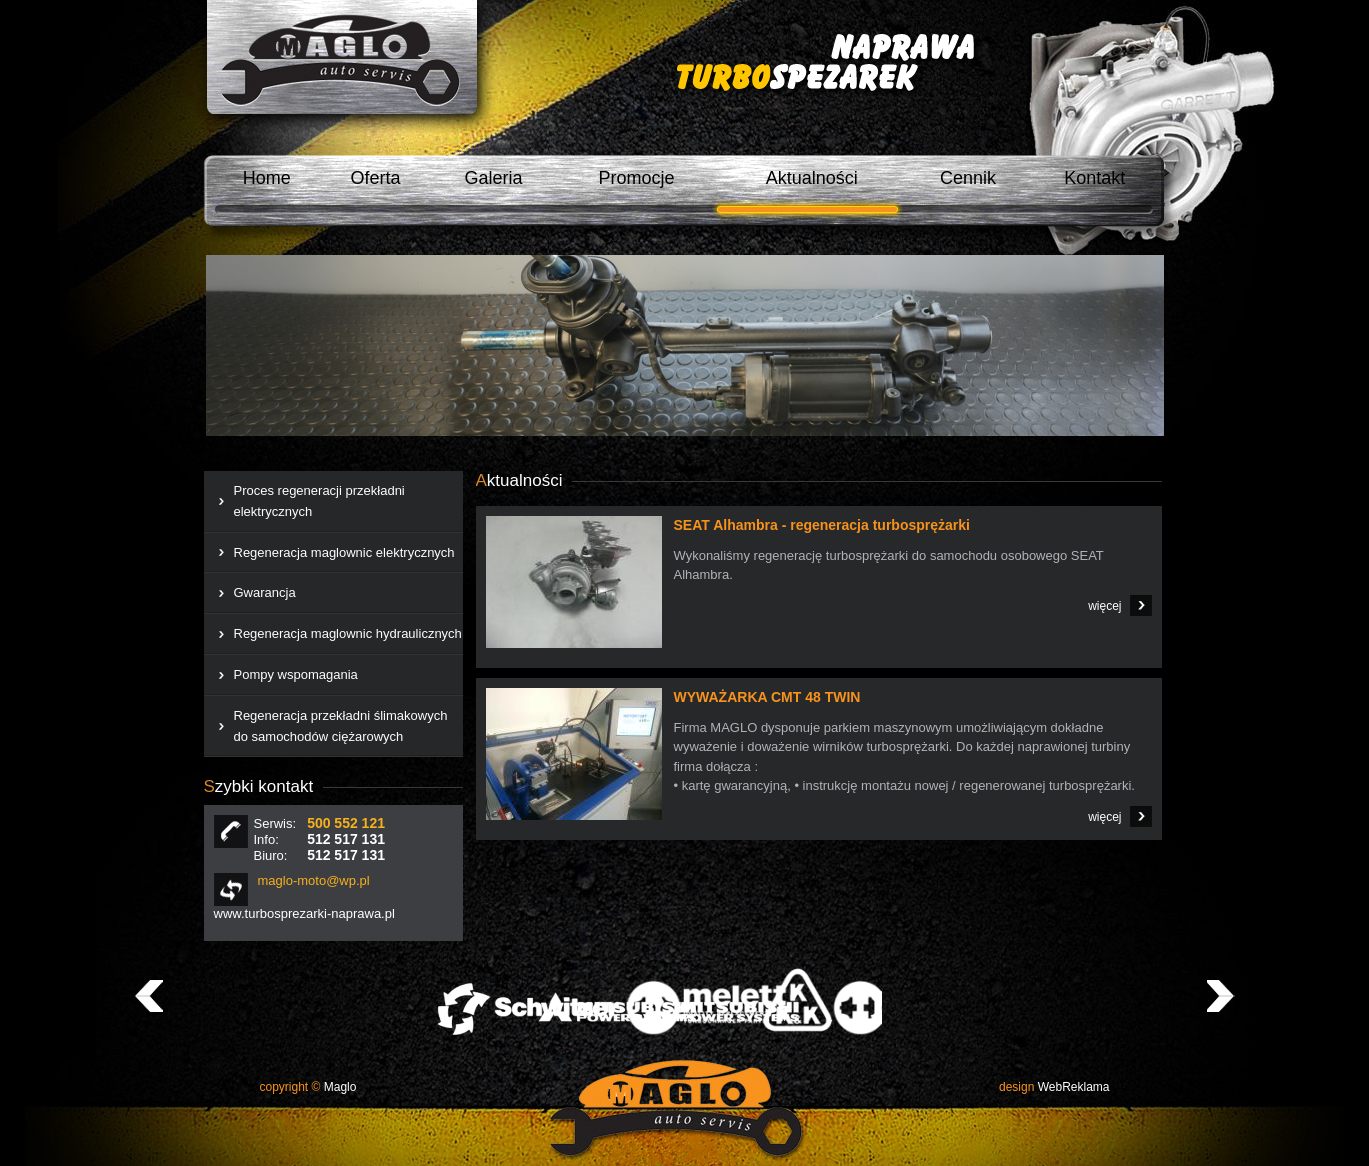 This screenshot has width=1369, height=1166. Describe the element at coordinates (265, 592) in the screenshot. I see `Gwarancja` at that location.